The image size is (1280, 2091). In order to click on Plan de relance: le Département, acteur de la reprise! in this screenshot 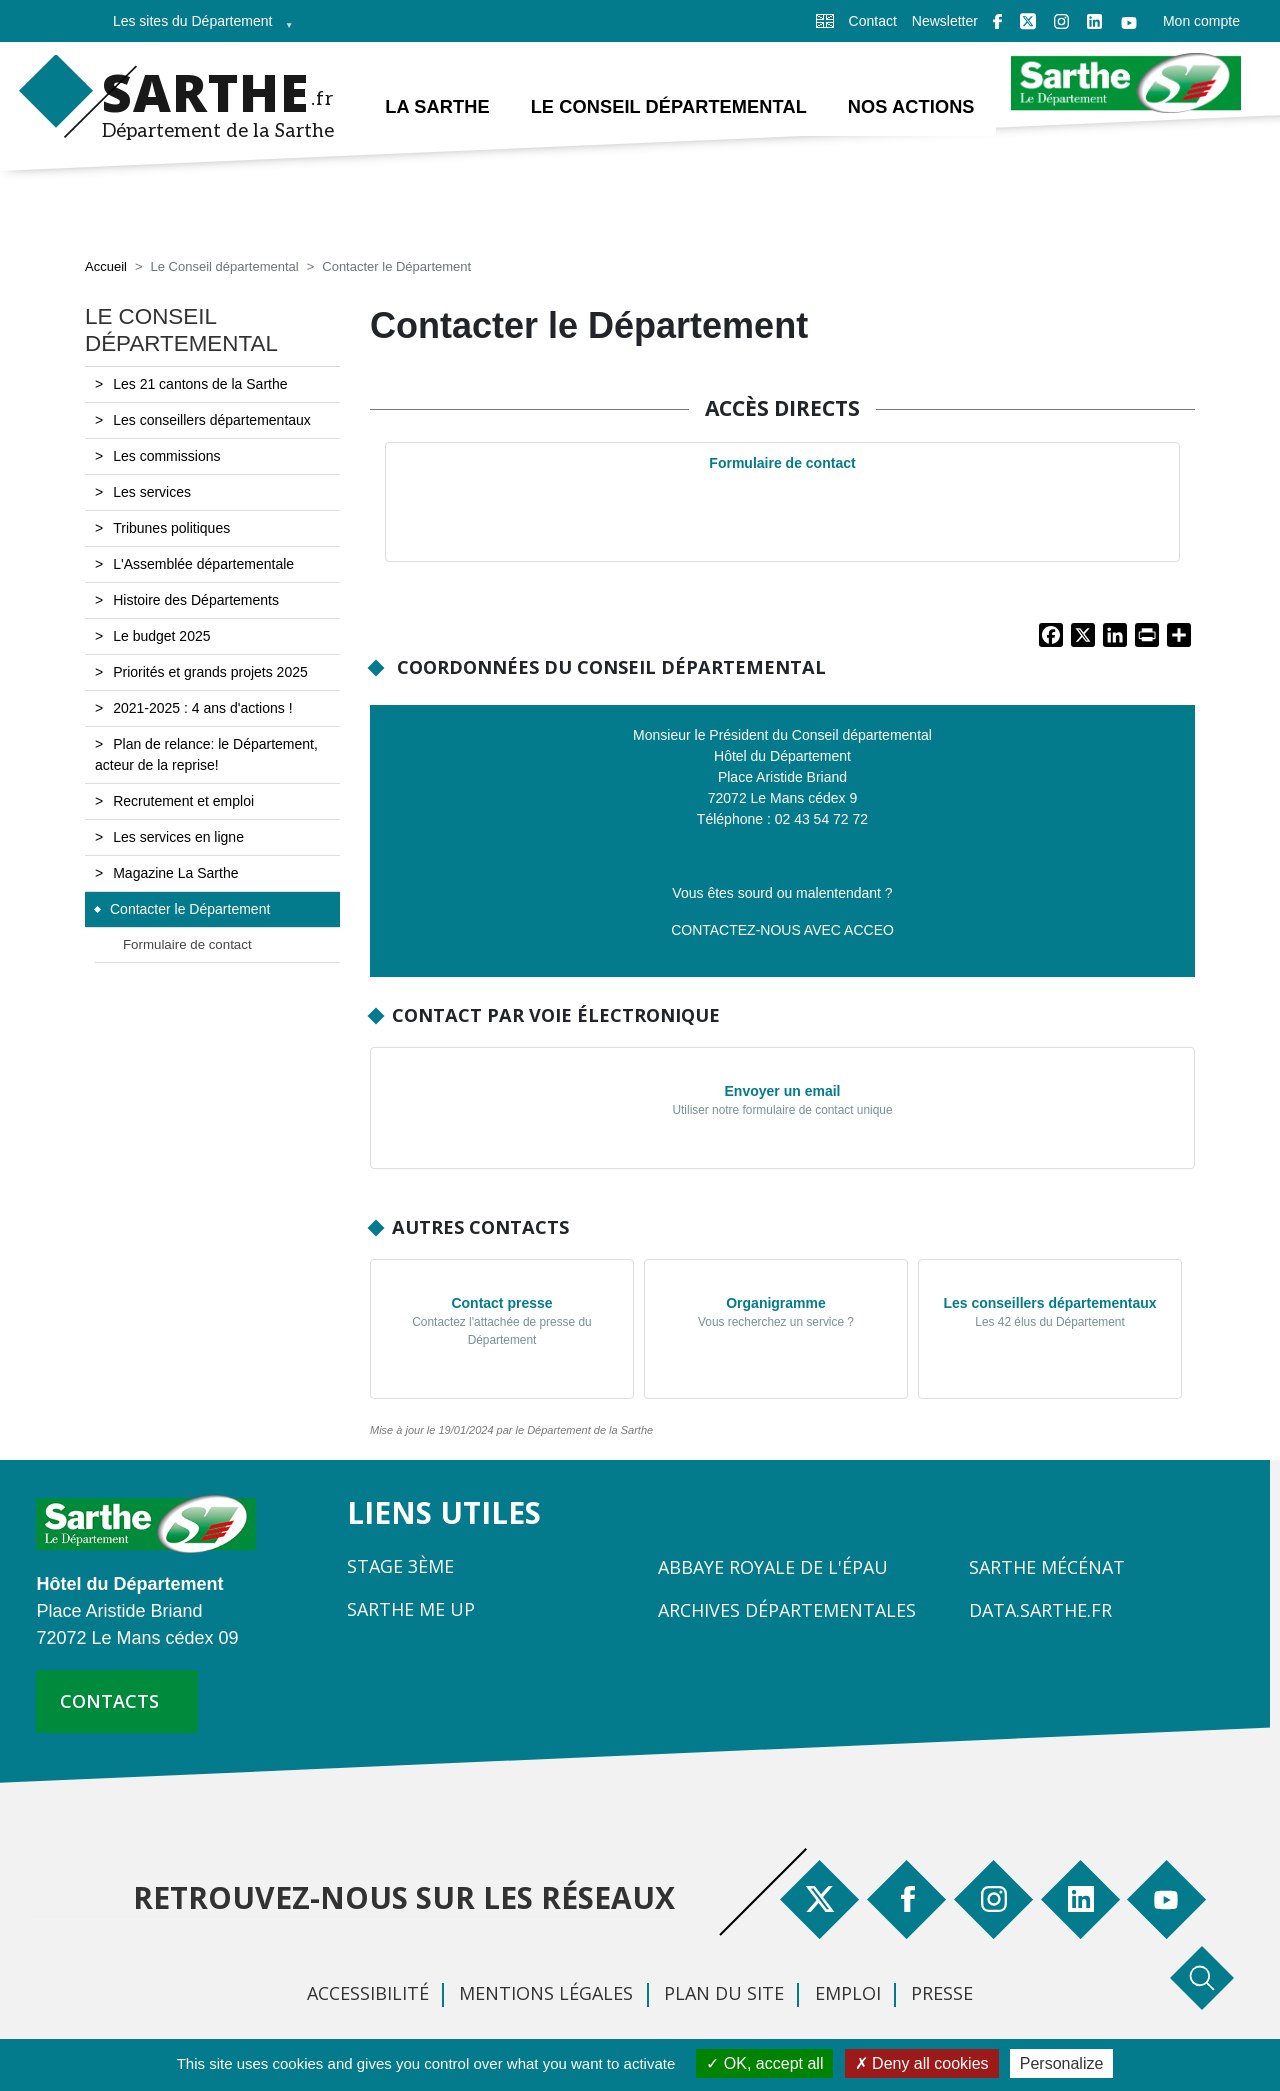, I will do `click(206, 755)`.